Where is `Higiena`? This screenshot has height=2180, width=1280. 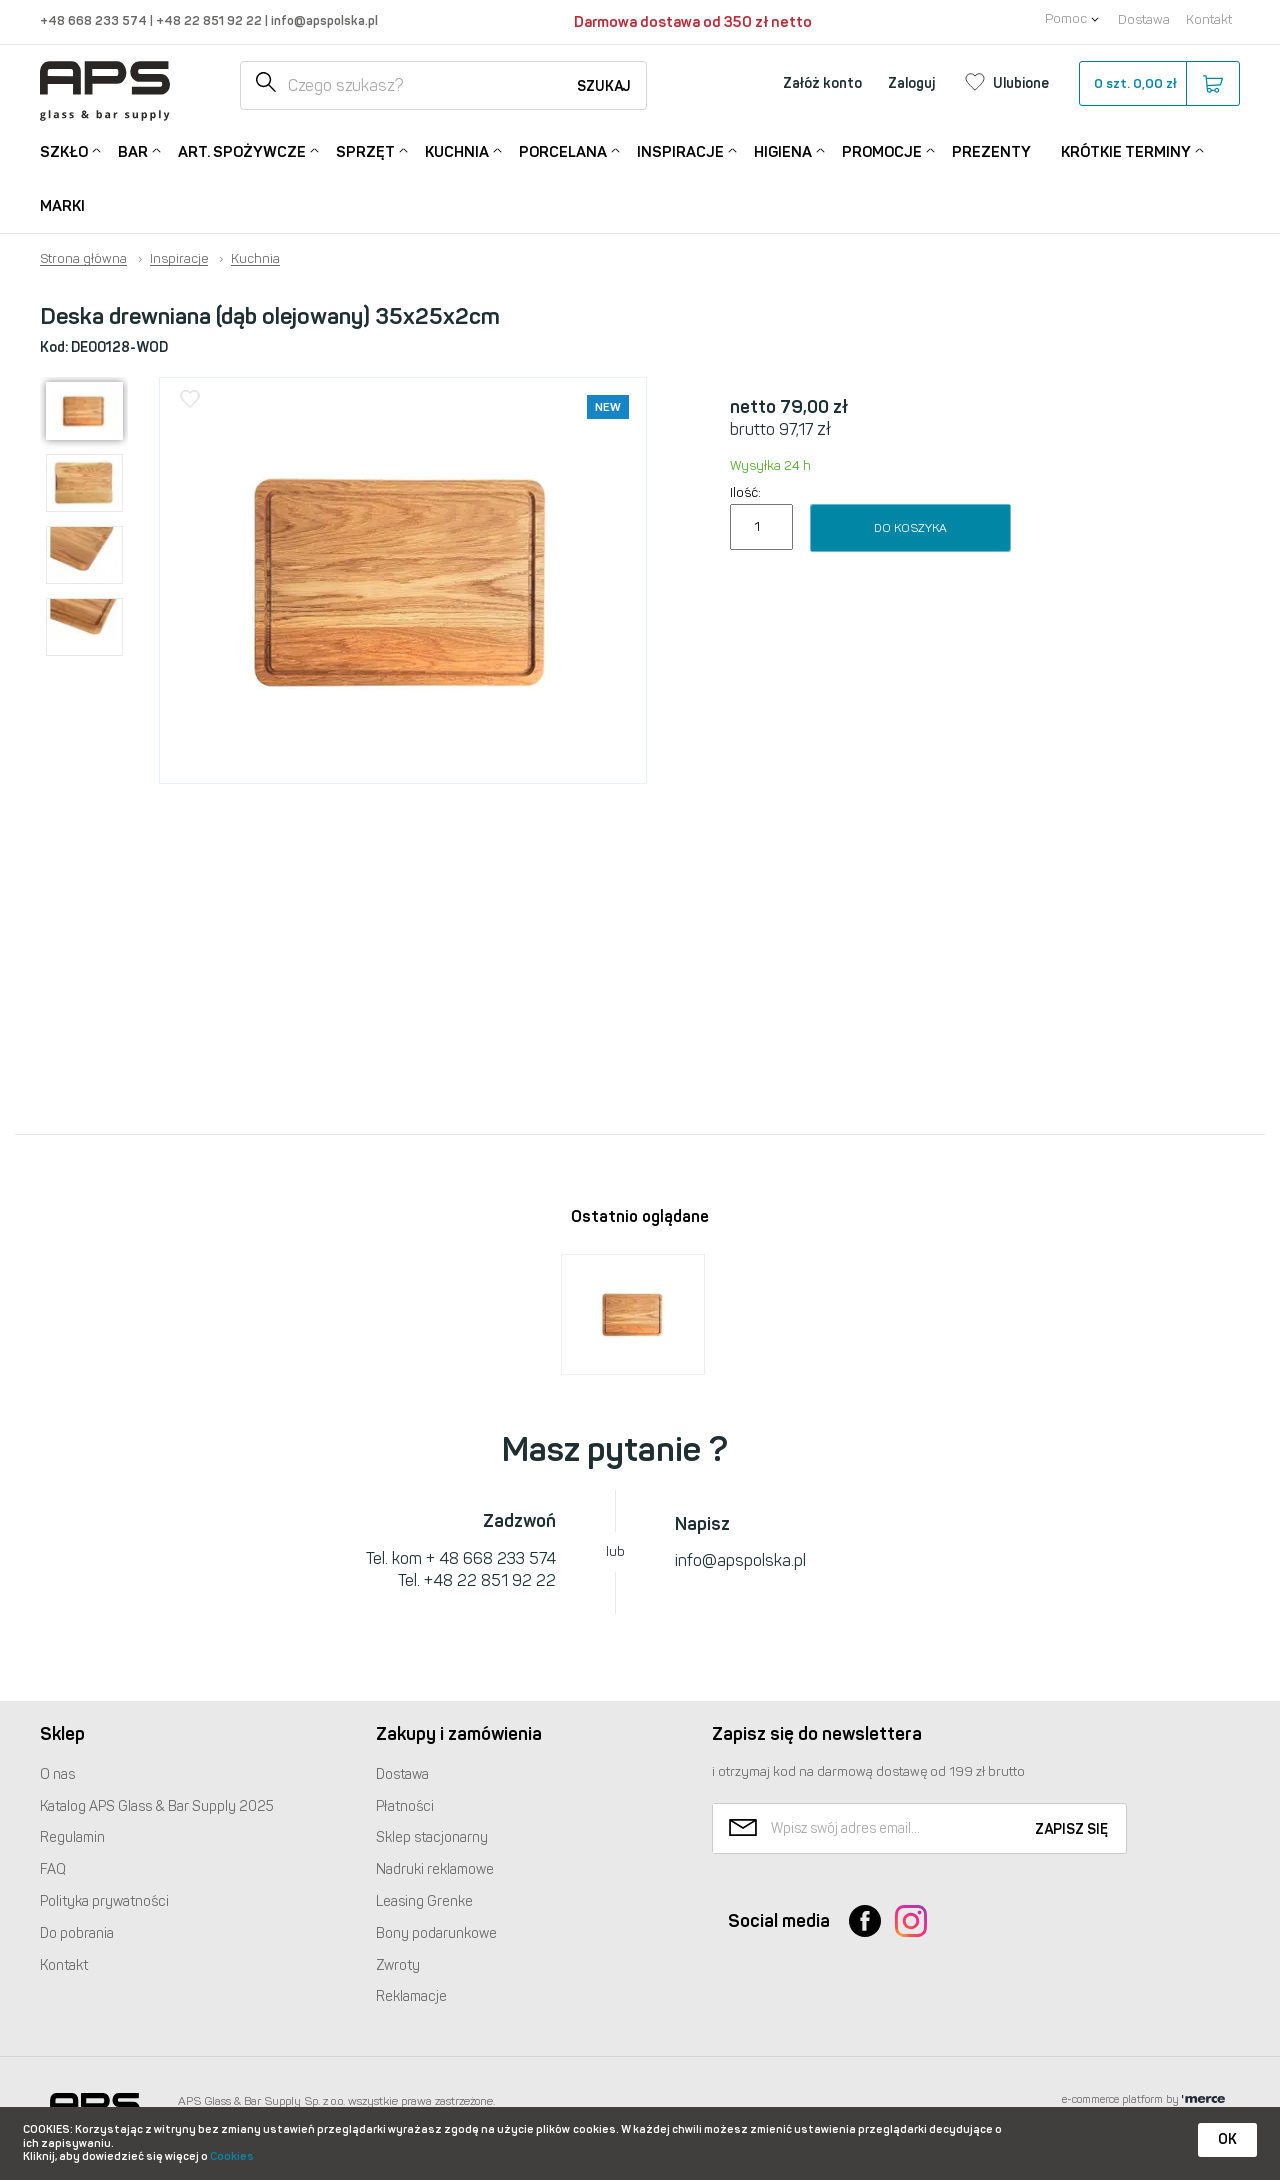
Higiena is located at coordinates (783, 150).